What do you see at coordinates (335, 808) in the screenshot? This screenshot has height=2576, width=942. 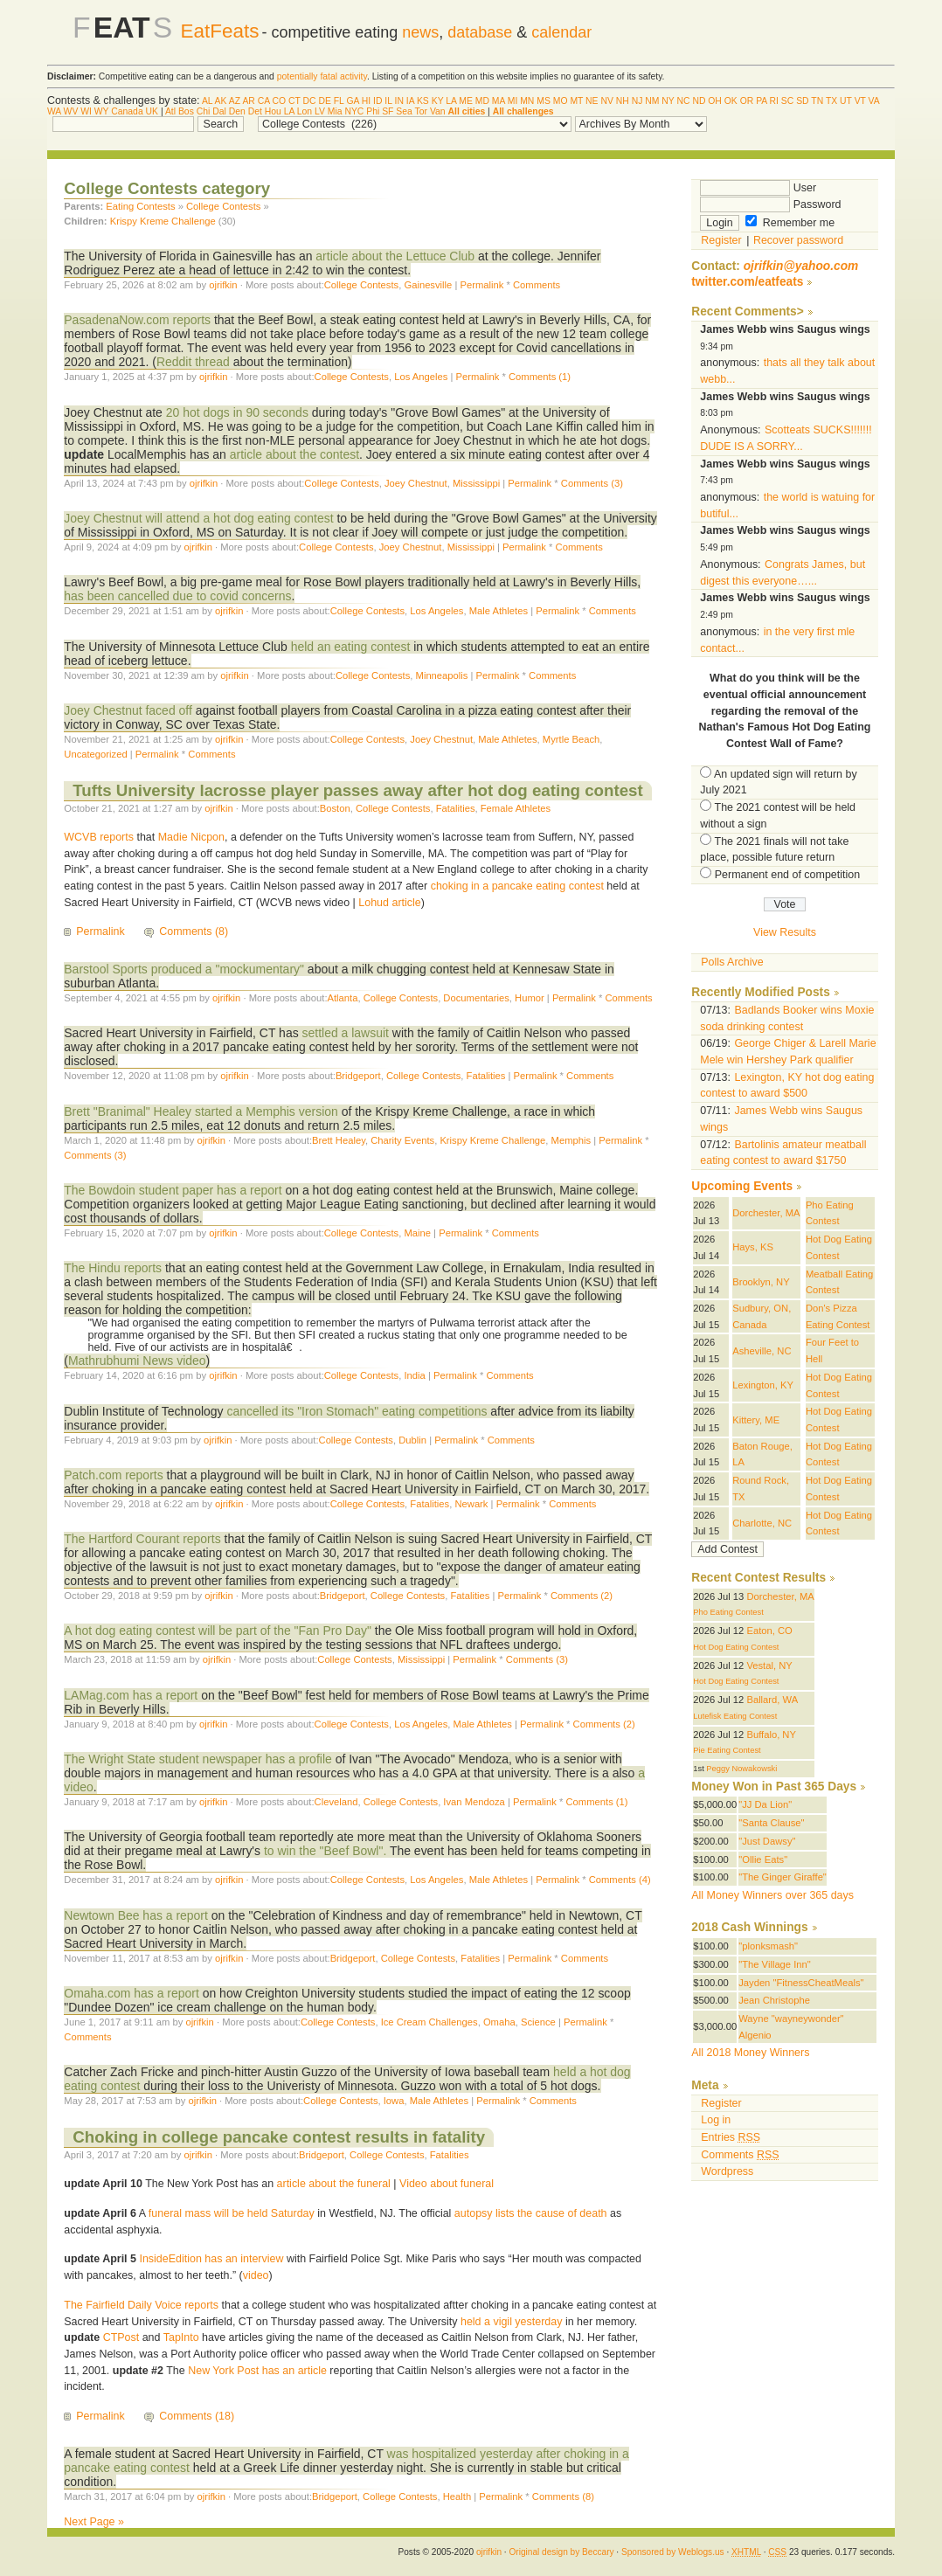 I see `Boston` at bounding box center [335, 808].